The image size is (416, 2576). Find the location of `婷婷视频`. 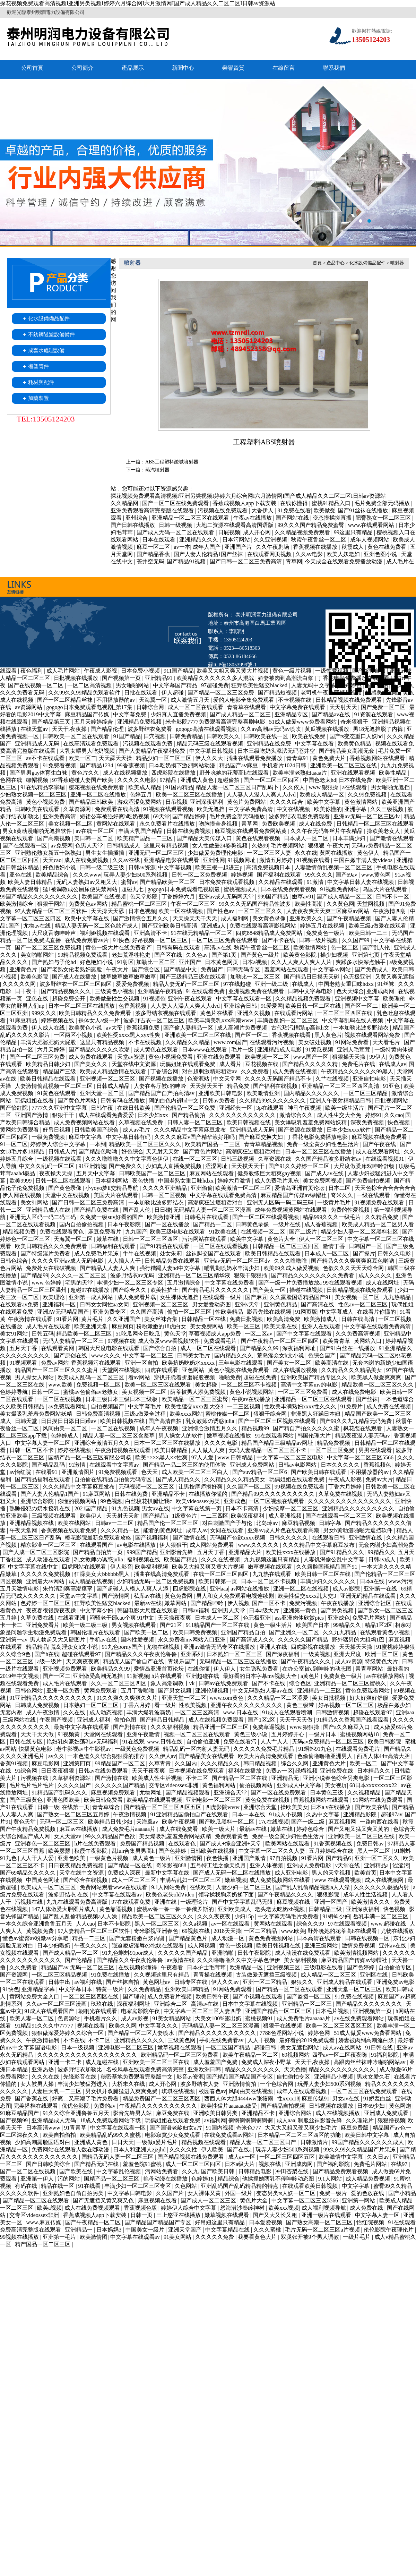

婷婷视频 is located at coordinates (242, 875).